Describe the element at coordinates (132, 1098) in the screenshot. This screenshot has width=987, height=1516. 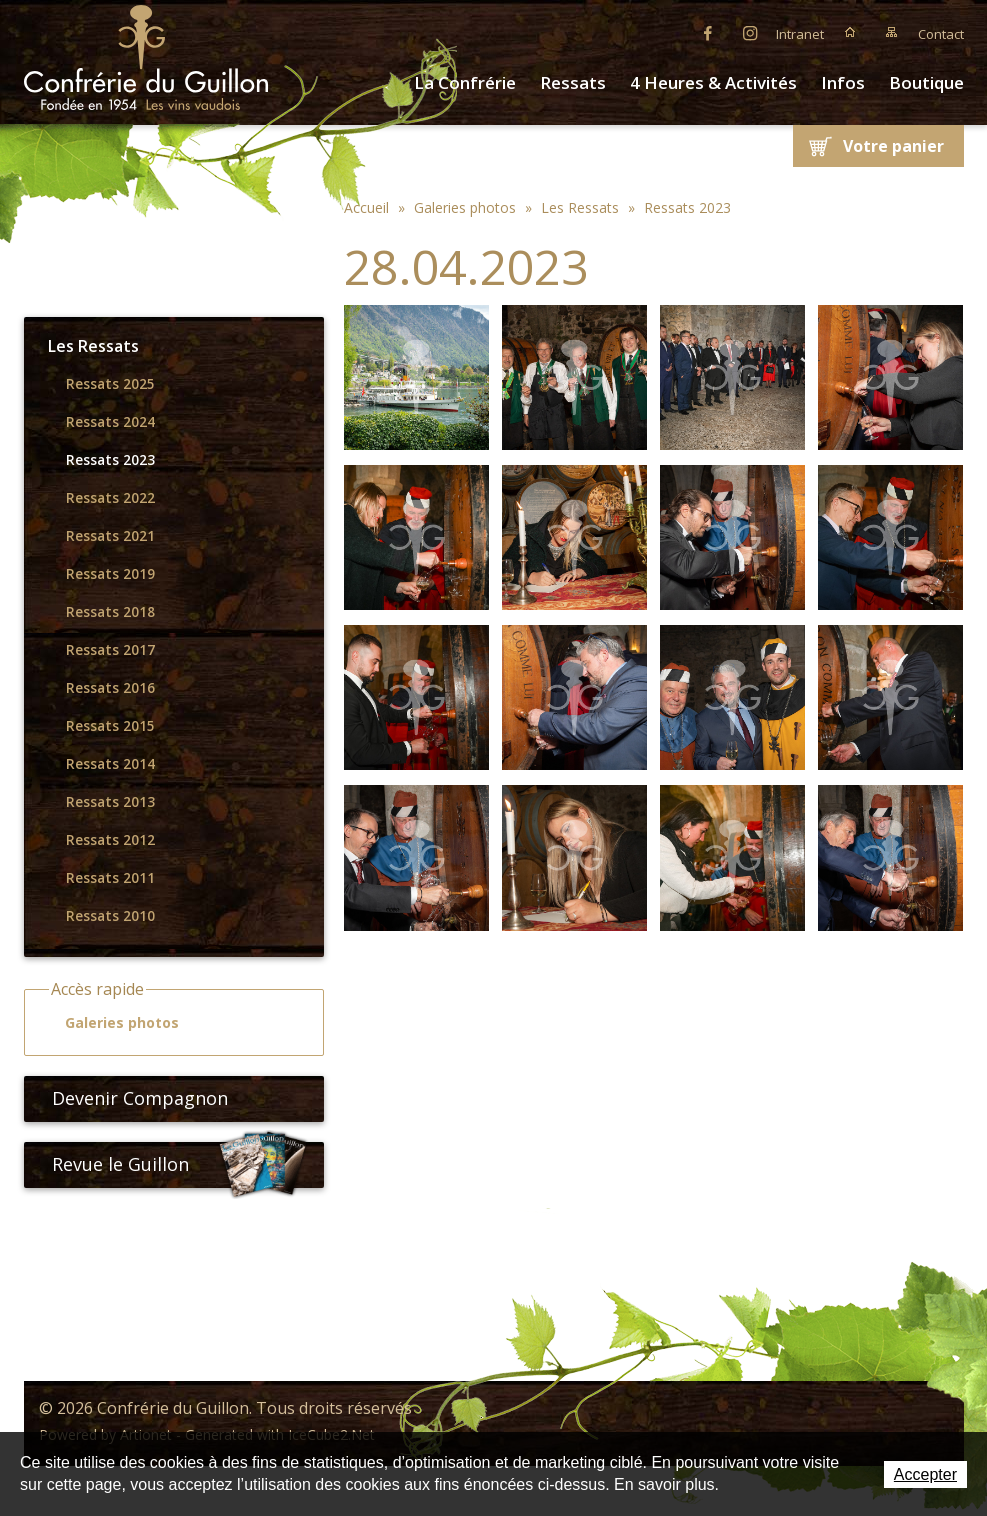
I see `Devenir Compagnon` at that location.